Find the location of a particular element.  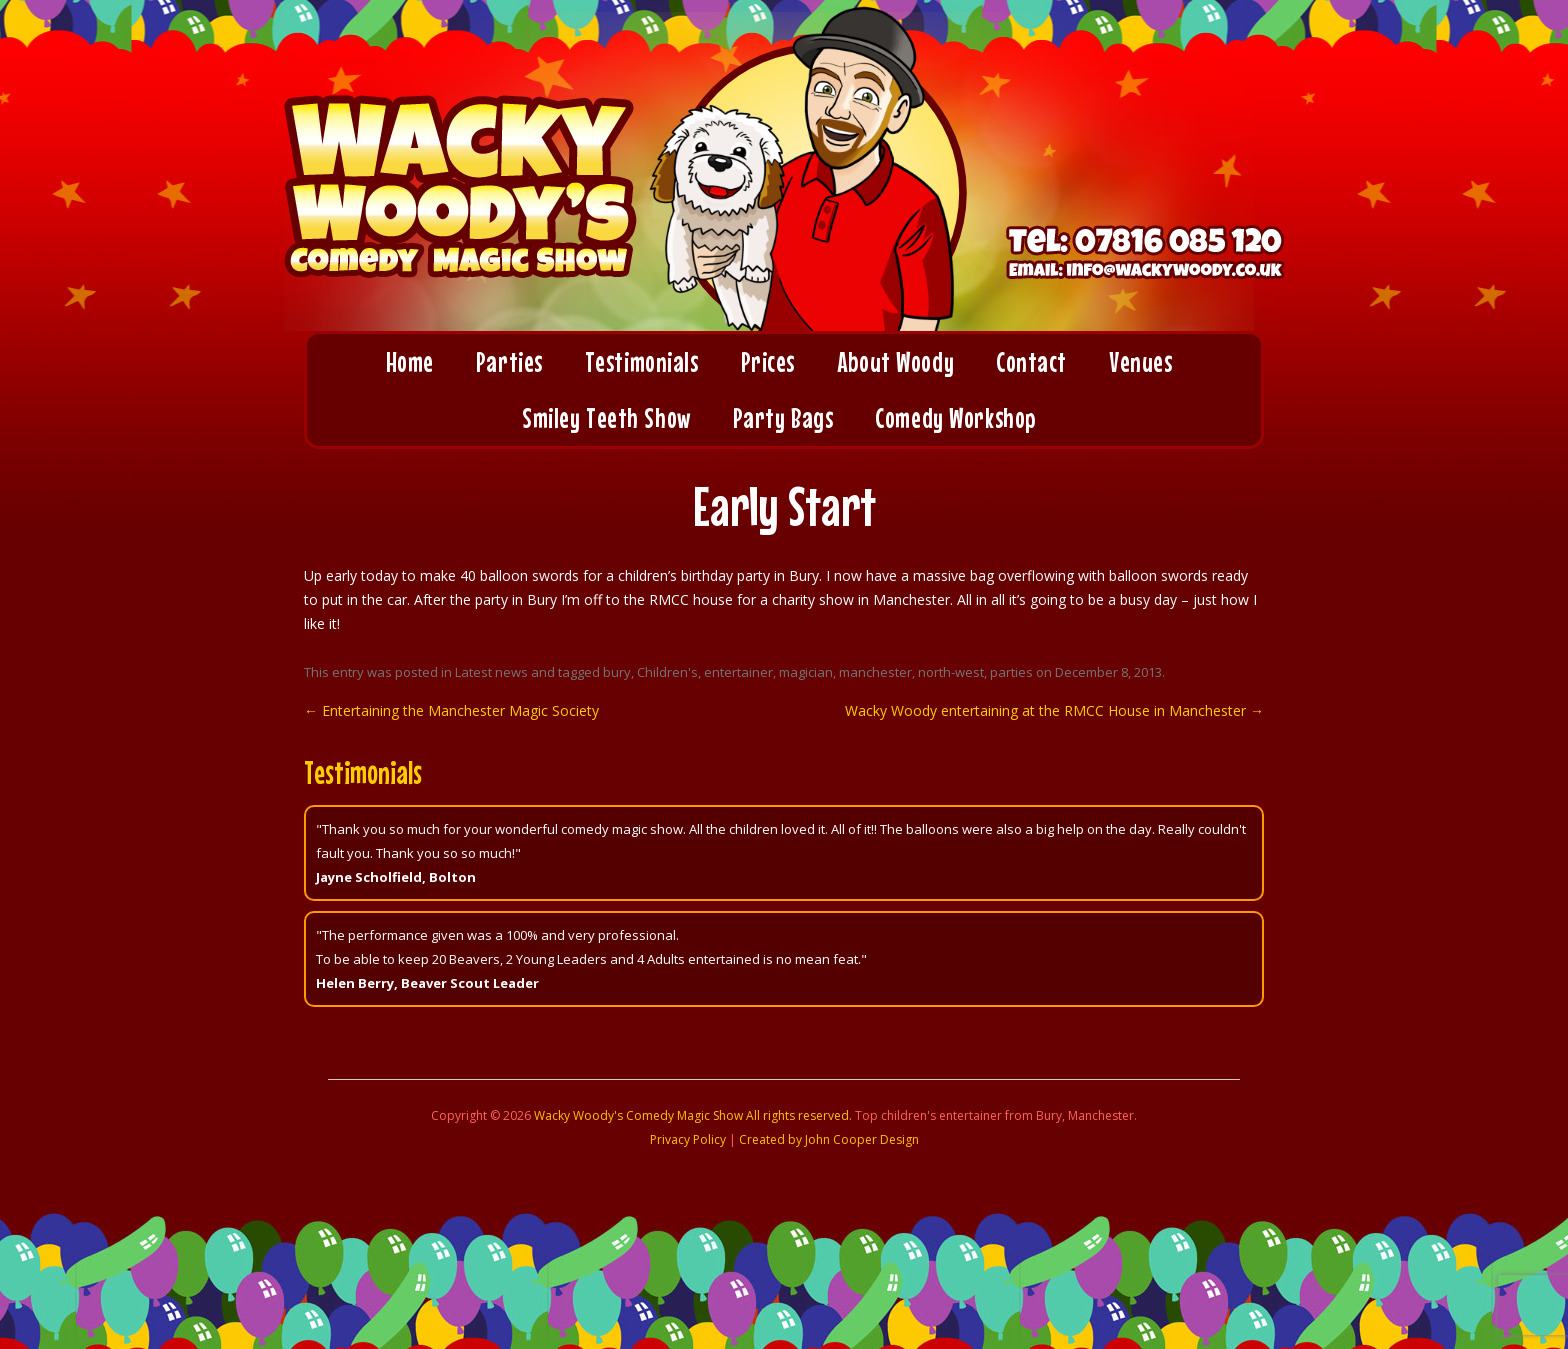

Contact is located at coordinates (1031, 362).